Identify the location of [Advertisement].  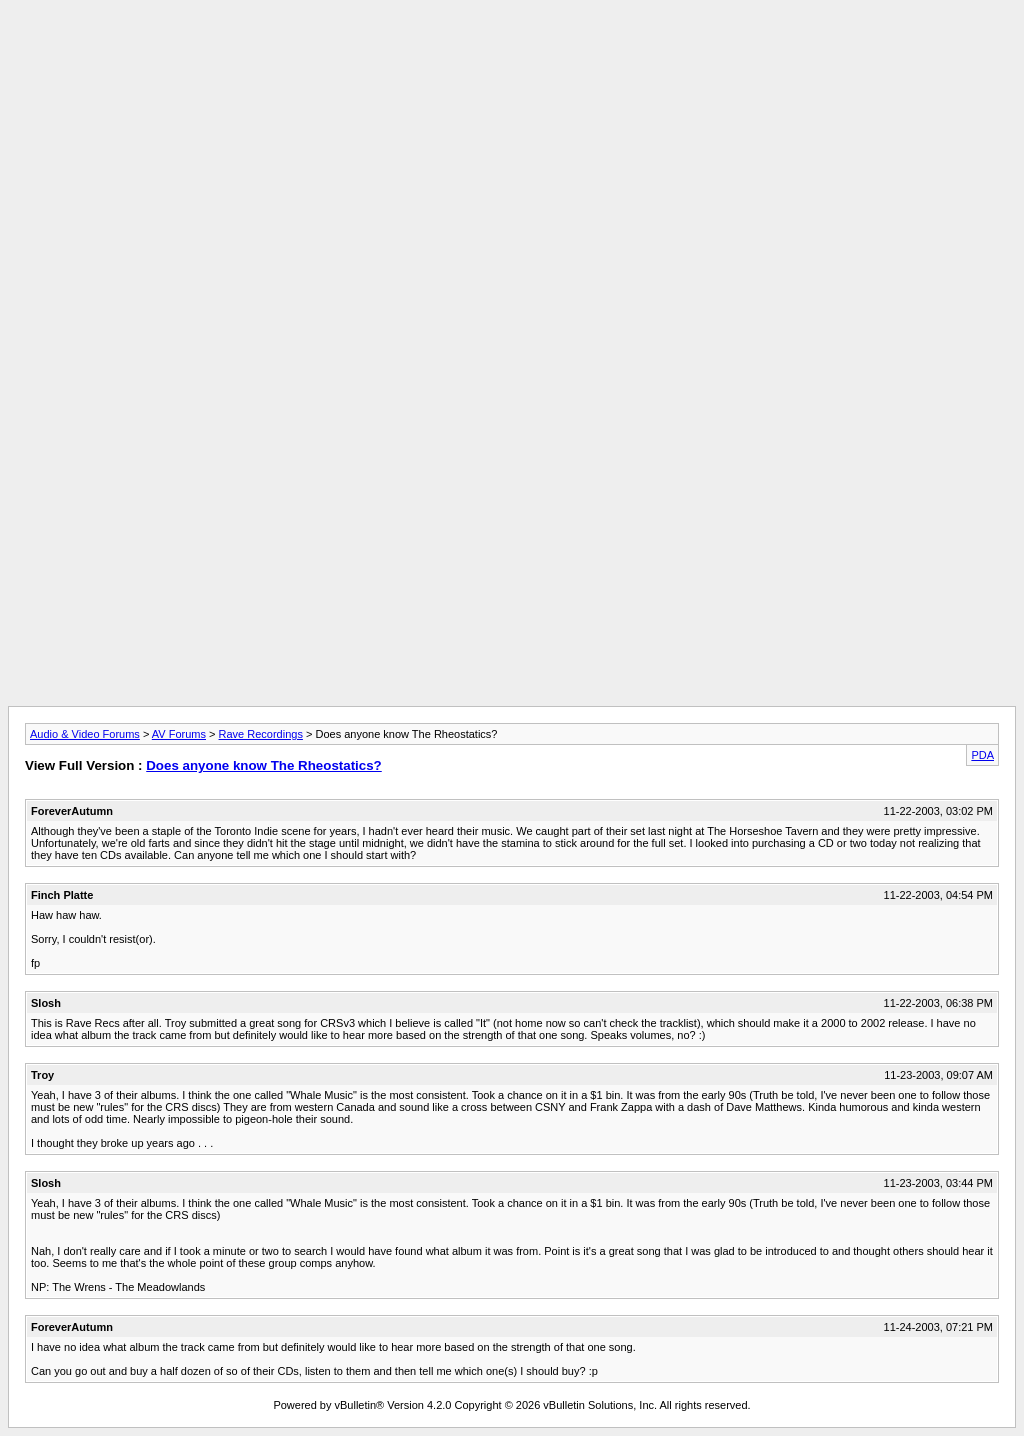
(512, 53).